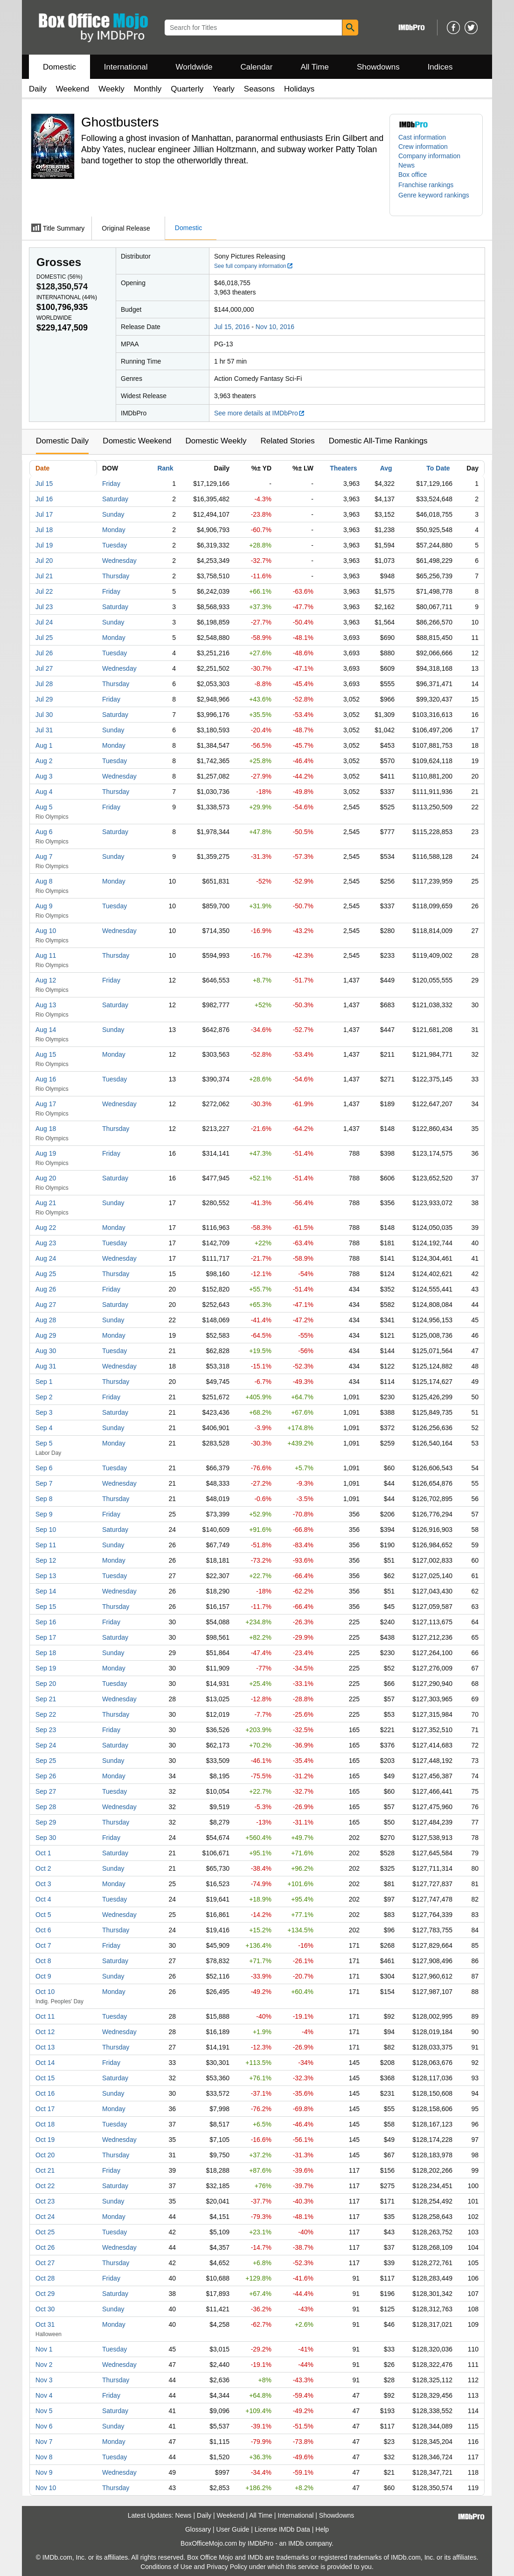 The width and height of the screenshot is (514, 2576). I want to click on Aug 12, so click(45, 980).